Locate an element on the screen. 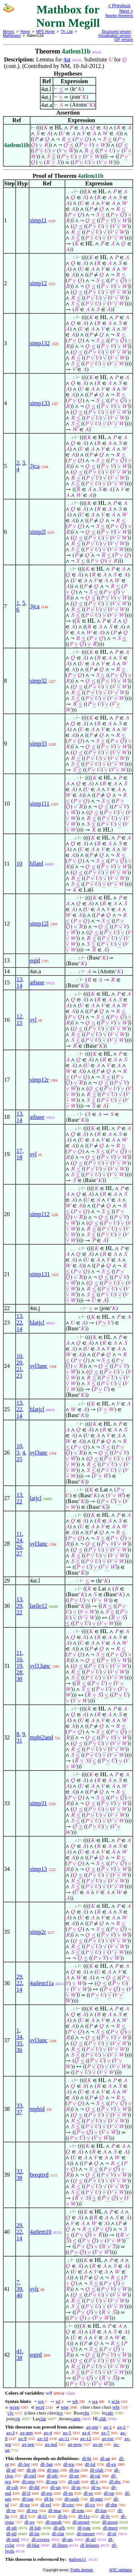 The height and width of the screenshot is (2576, 136). df-join is located at coordinates (84, 2527).